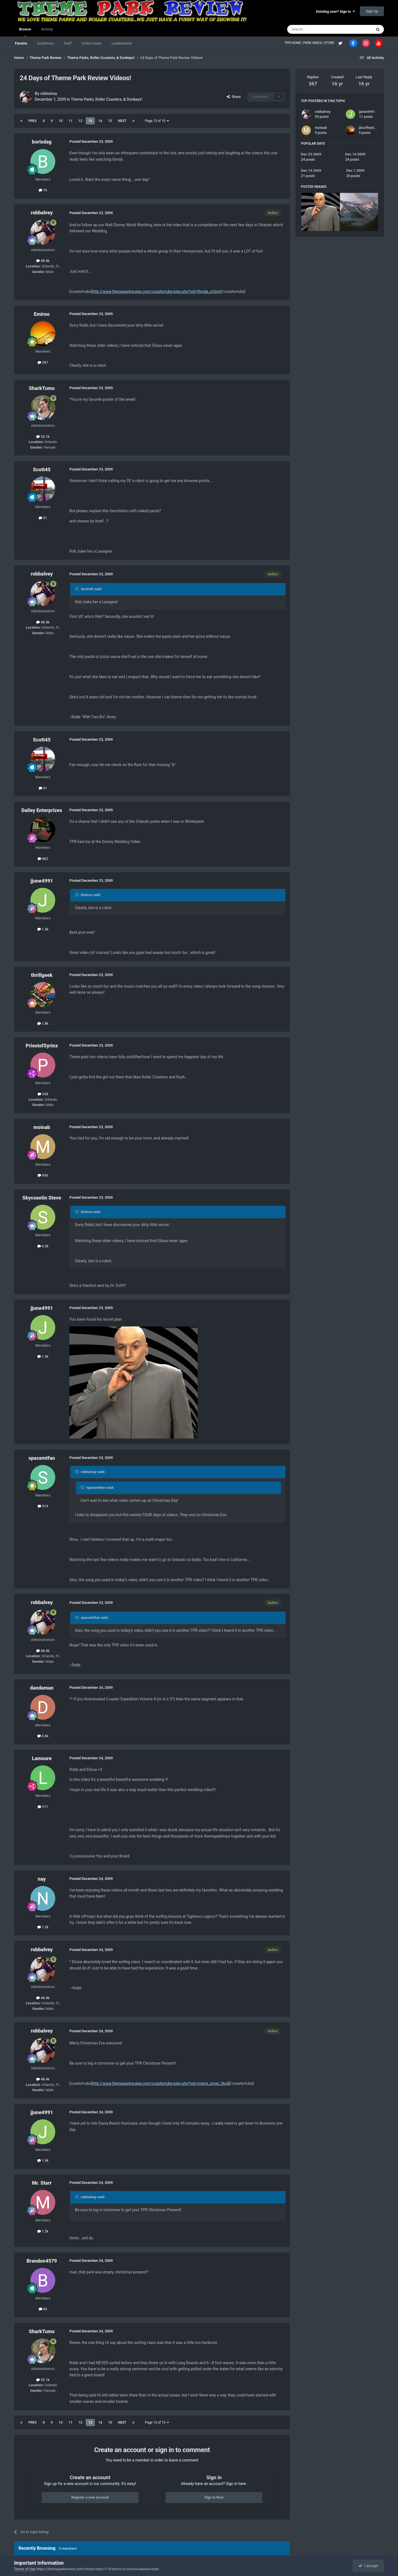 Image resolution: width=398 pixels, height=2576 pixels. I want to click on Existing user? Sign In, so click(335, 11).